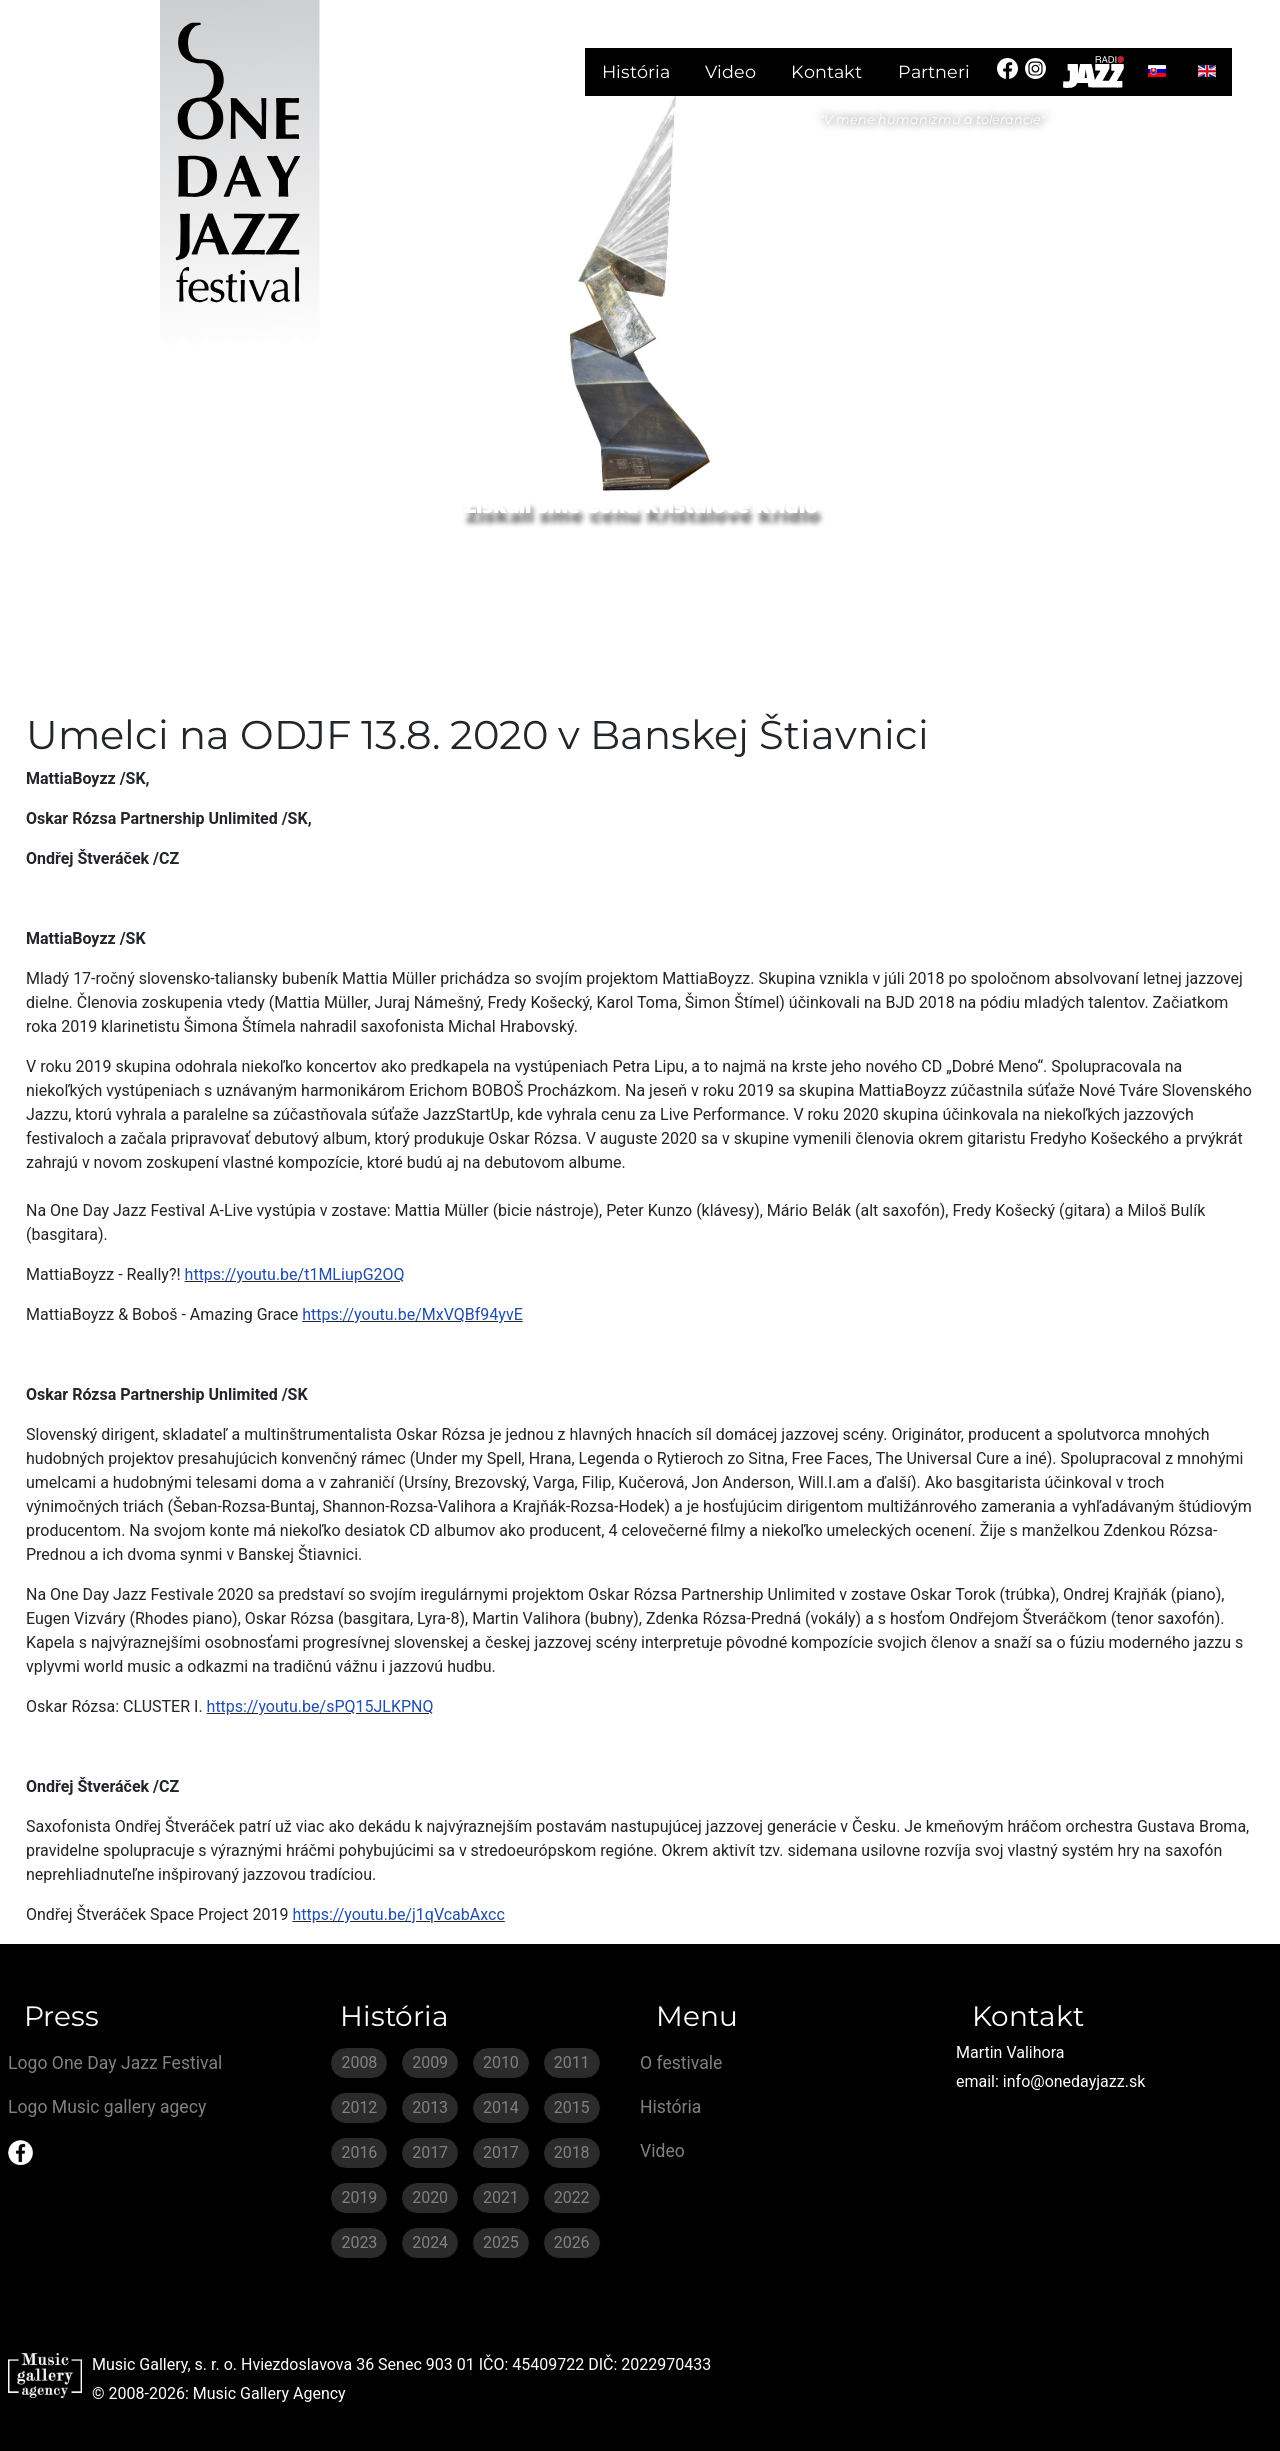 The image size is (1280, 2451). What do you see at coordinates (320, 1706) in the screenshot?
I see `https://youtu.be/sPQ15JLKPNQ` at bounding box center [320, 1706].